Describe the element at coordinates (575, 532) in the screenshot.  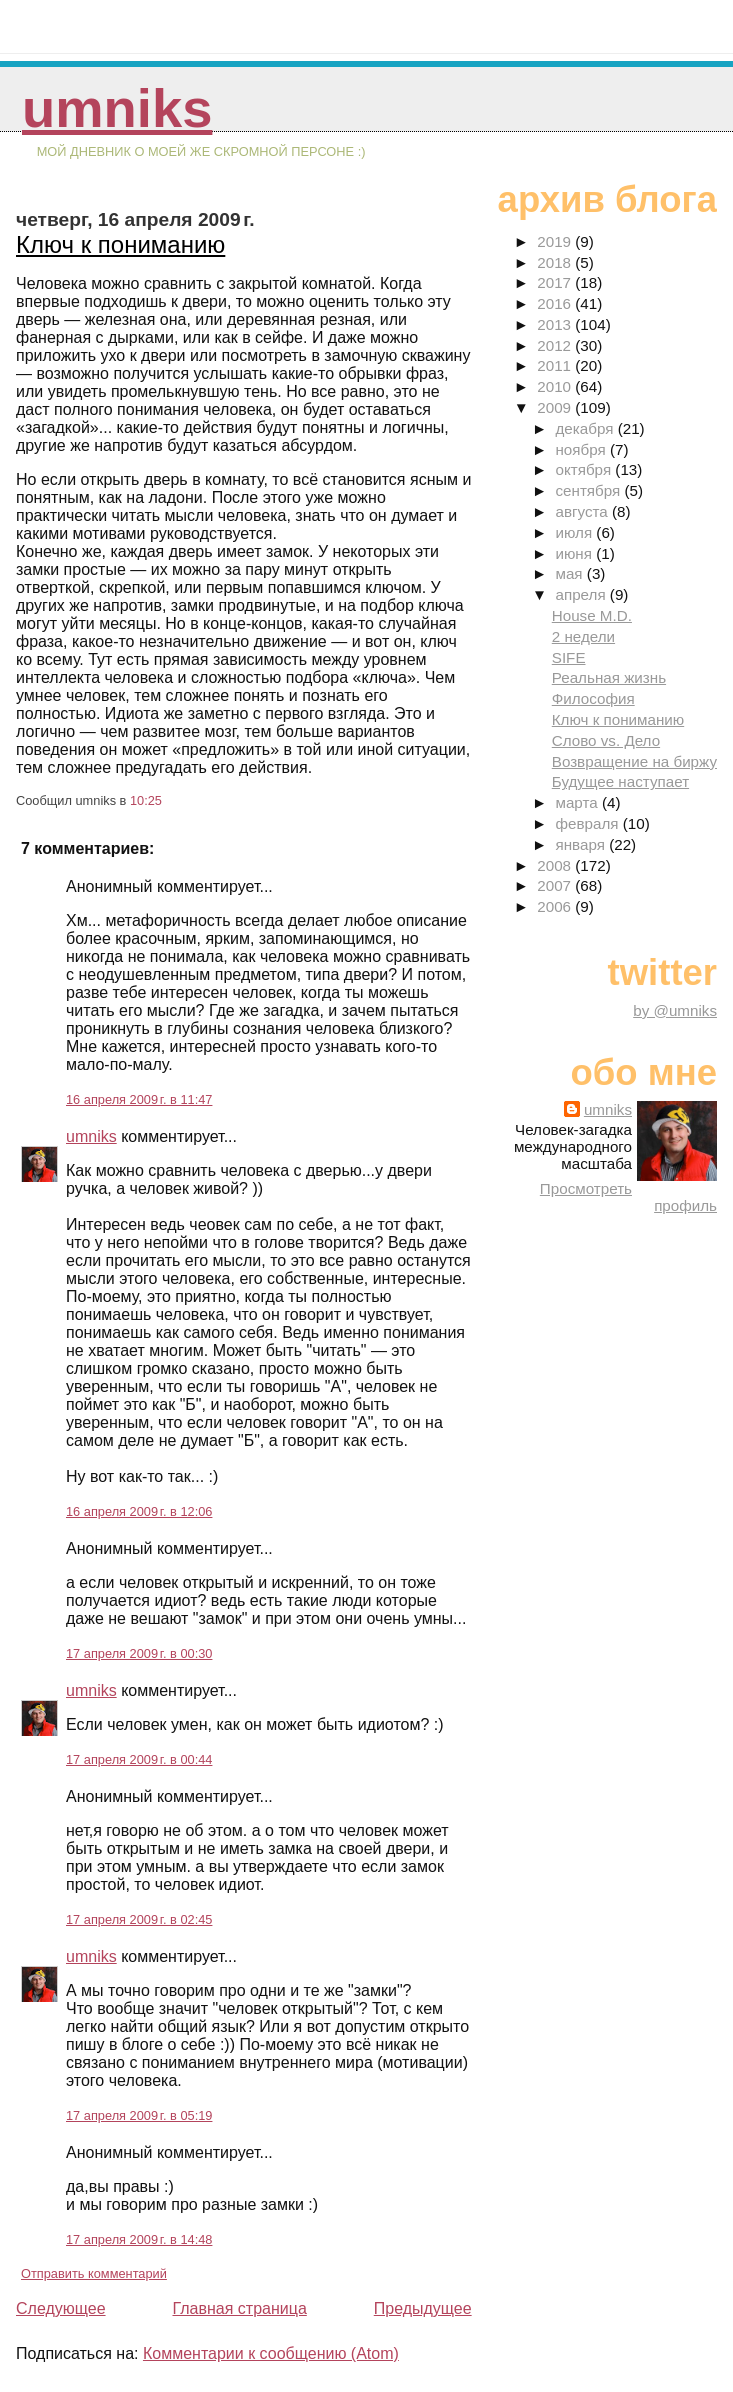
I see `июля` at that location.